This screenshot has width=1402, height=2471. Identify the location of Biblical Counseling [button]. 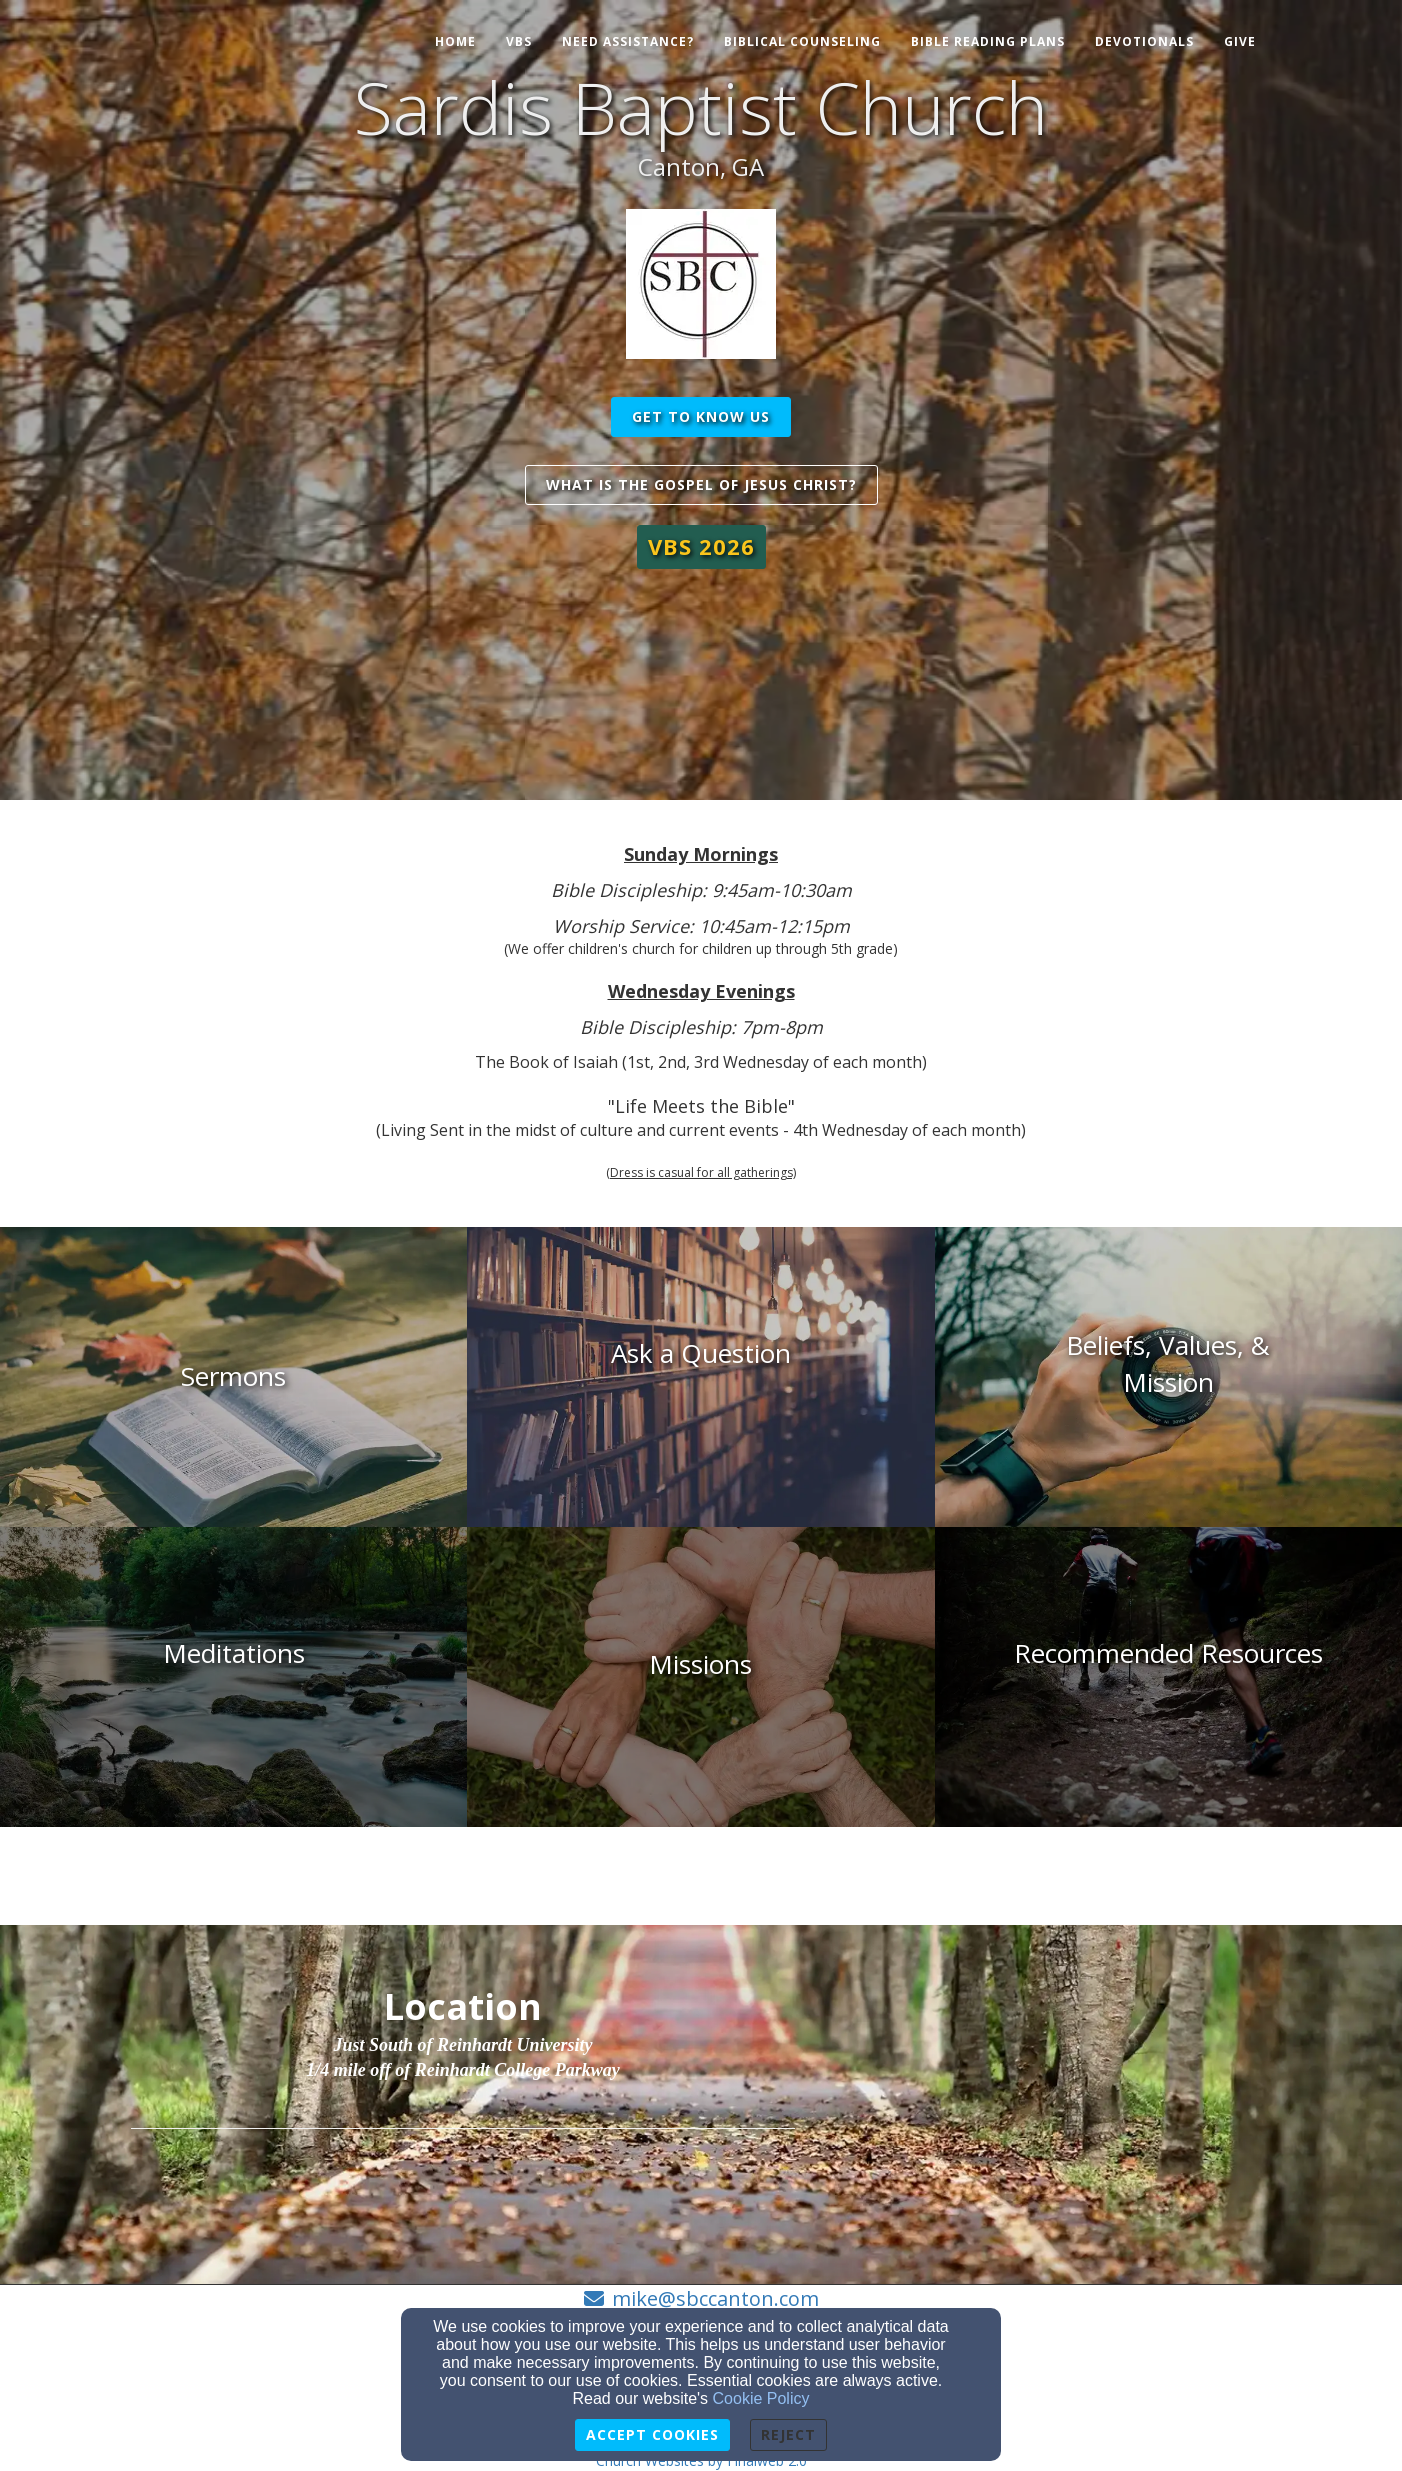
(802, 41).